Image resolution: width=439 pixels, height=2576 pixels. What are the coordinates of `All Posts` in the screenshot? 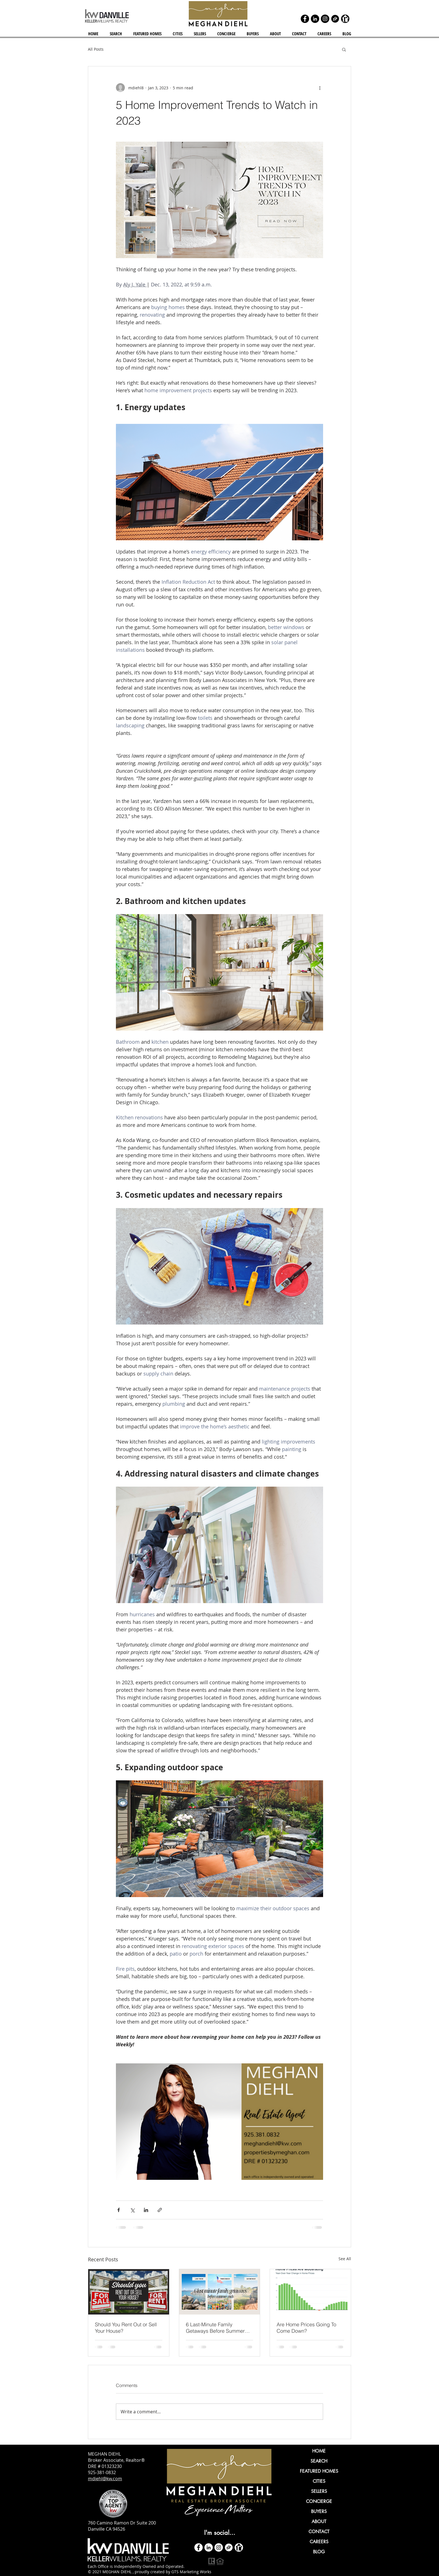 It's located at (96, 49).